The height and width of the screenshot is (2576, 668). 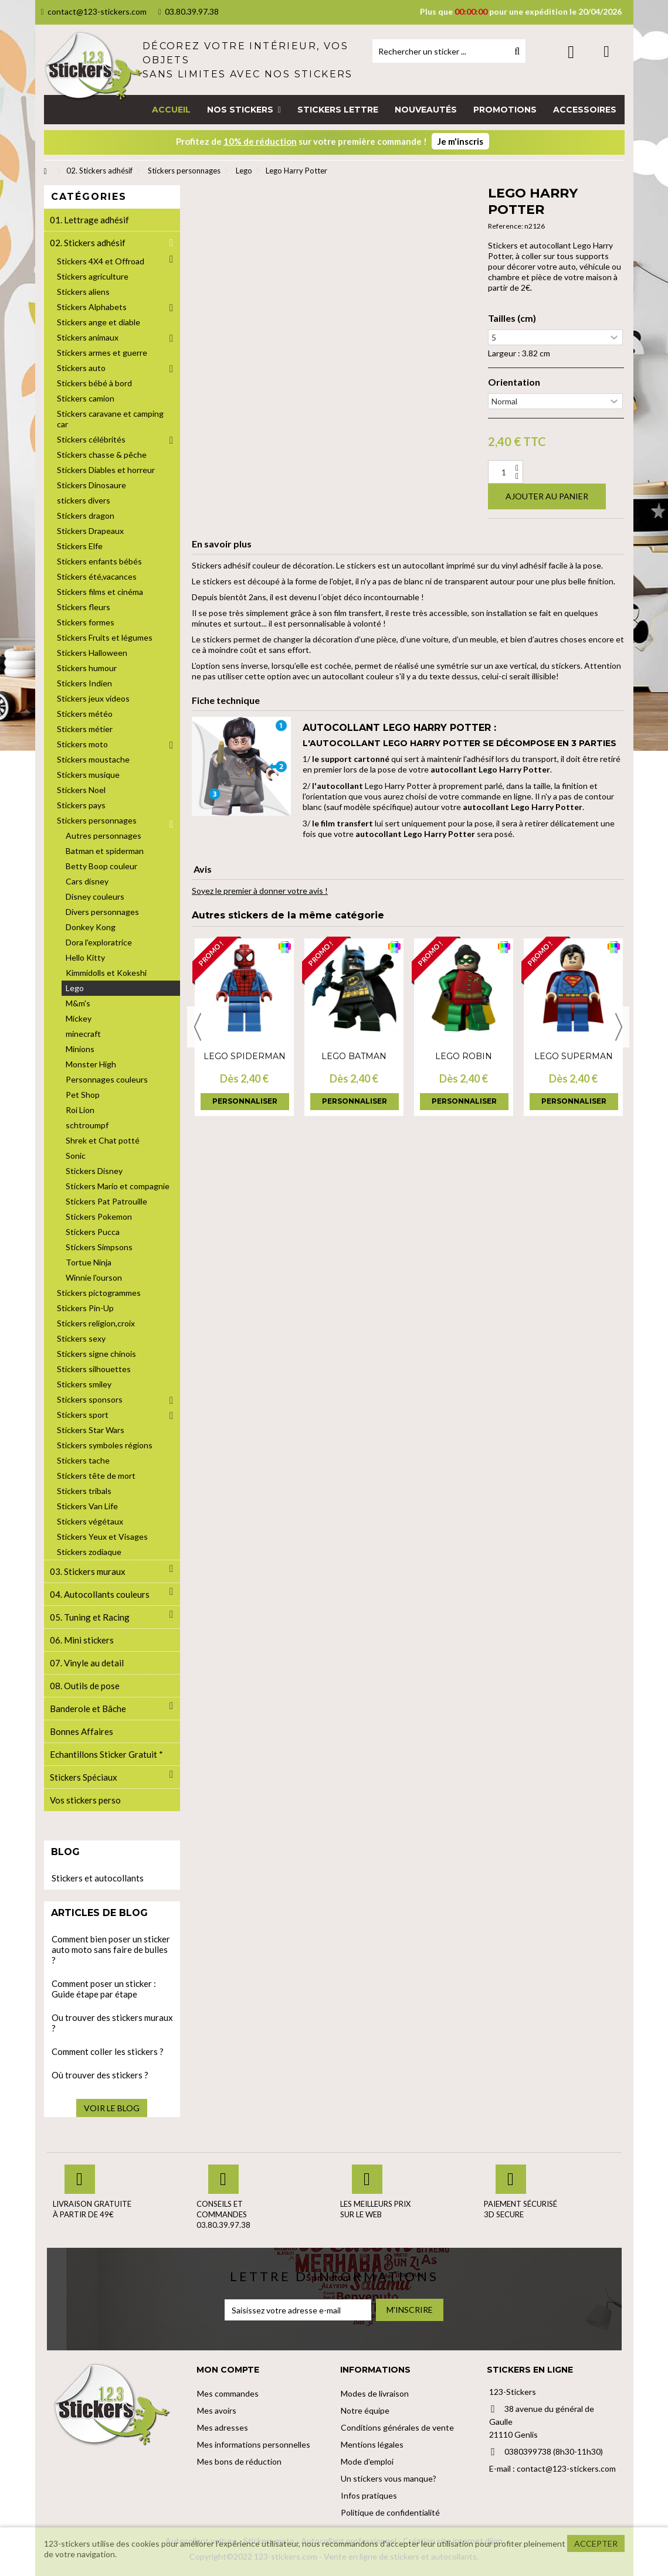 What do you see at coordinates (104, 1988) in the screenshot?
I see `Comment poser un sticker : Guide étape par étape` at bounding box center [104, 1988].